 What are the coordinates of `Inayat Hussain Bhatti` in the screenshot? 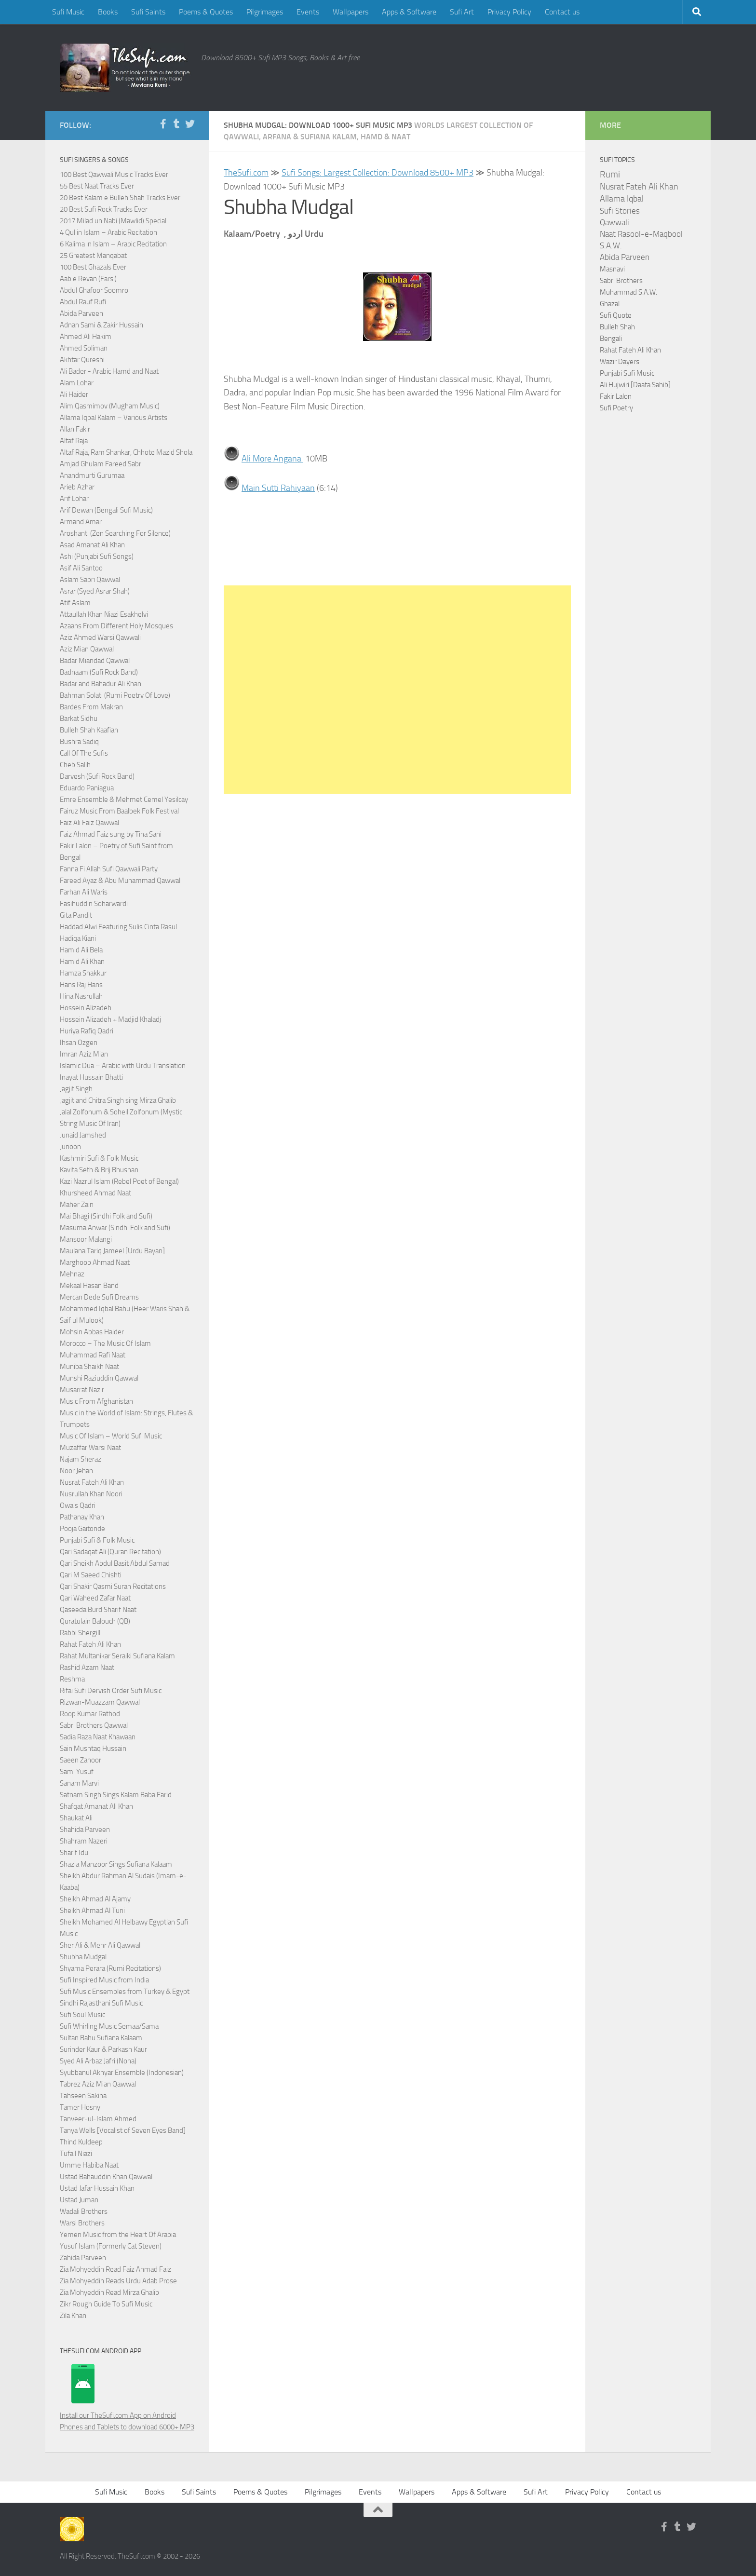 It's located at (91, 1077).